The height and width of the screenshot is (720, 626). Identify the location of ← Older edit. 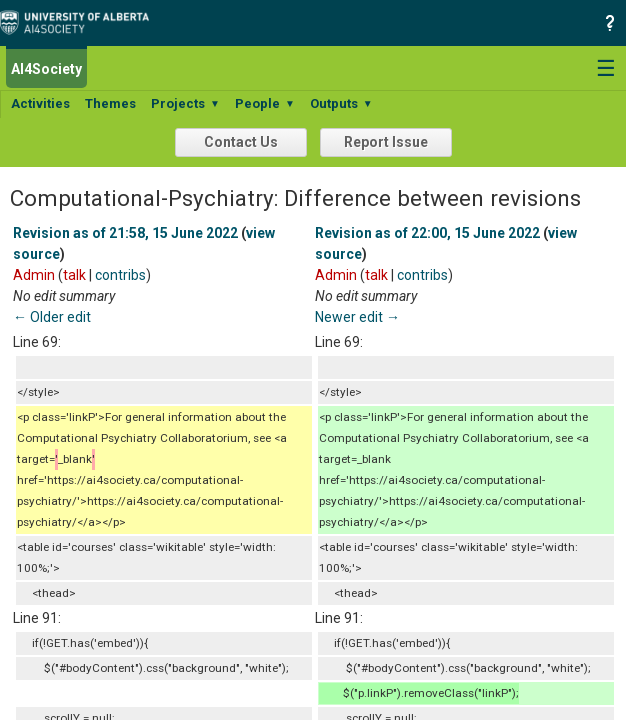
(52, 317).